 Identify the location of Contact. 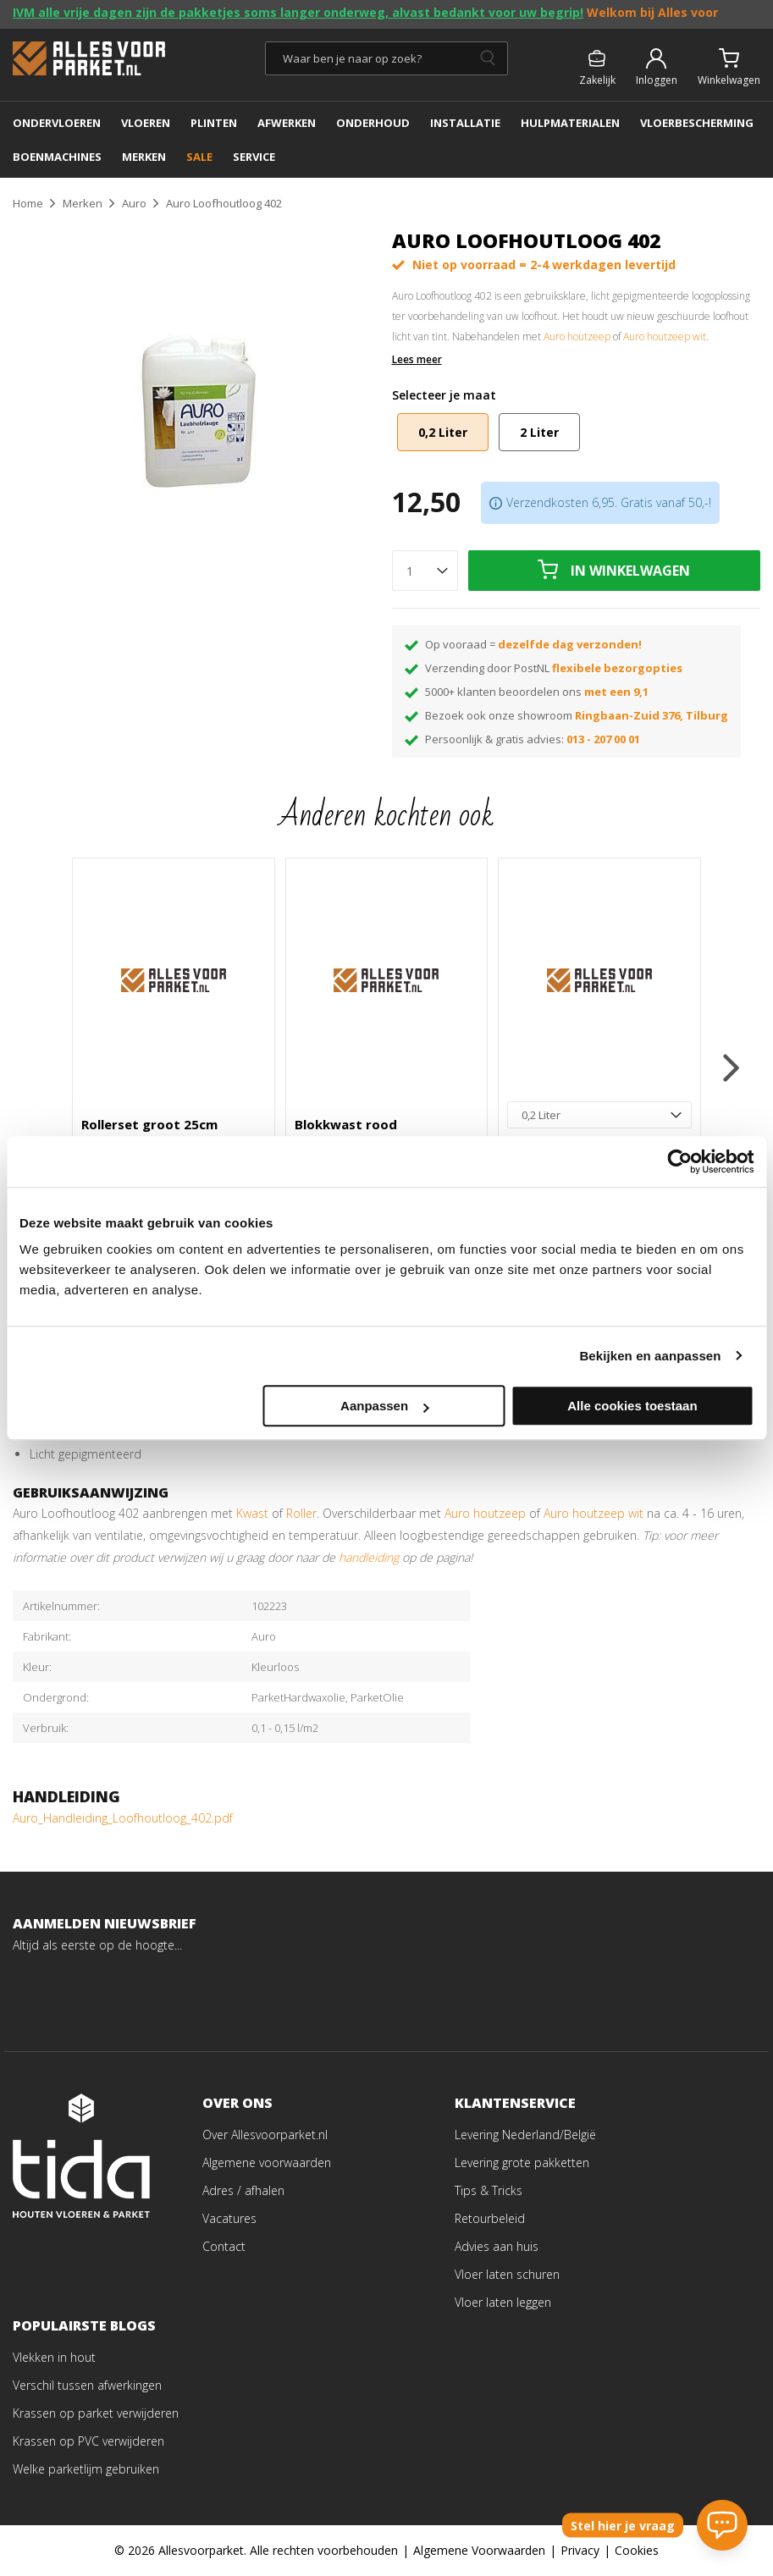
(224, 2246).